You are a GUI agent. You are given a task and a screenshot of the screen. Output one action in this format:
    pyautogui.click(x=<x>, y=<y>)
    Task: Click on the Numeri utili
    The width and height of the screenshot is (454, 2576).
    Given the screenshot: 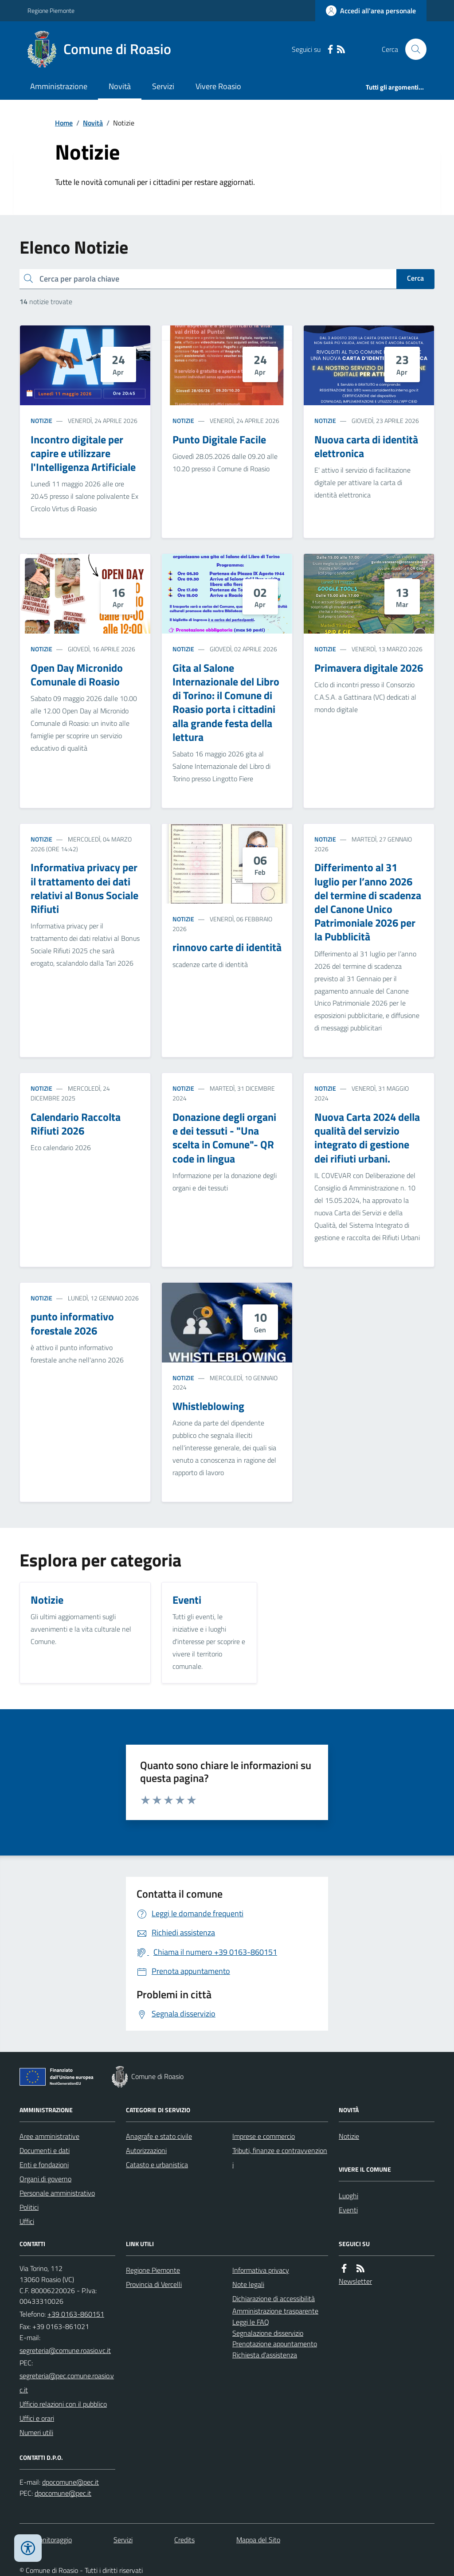 What is the action you would take?
    pyautogui.click(x=36, y=2432)
    